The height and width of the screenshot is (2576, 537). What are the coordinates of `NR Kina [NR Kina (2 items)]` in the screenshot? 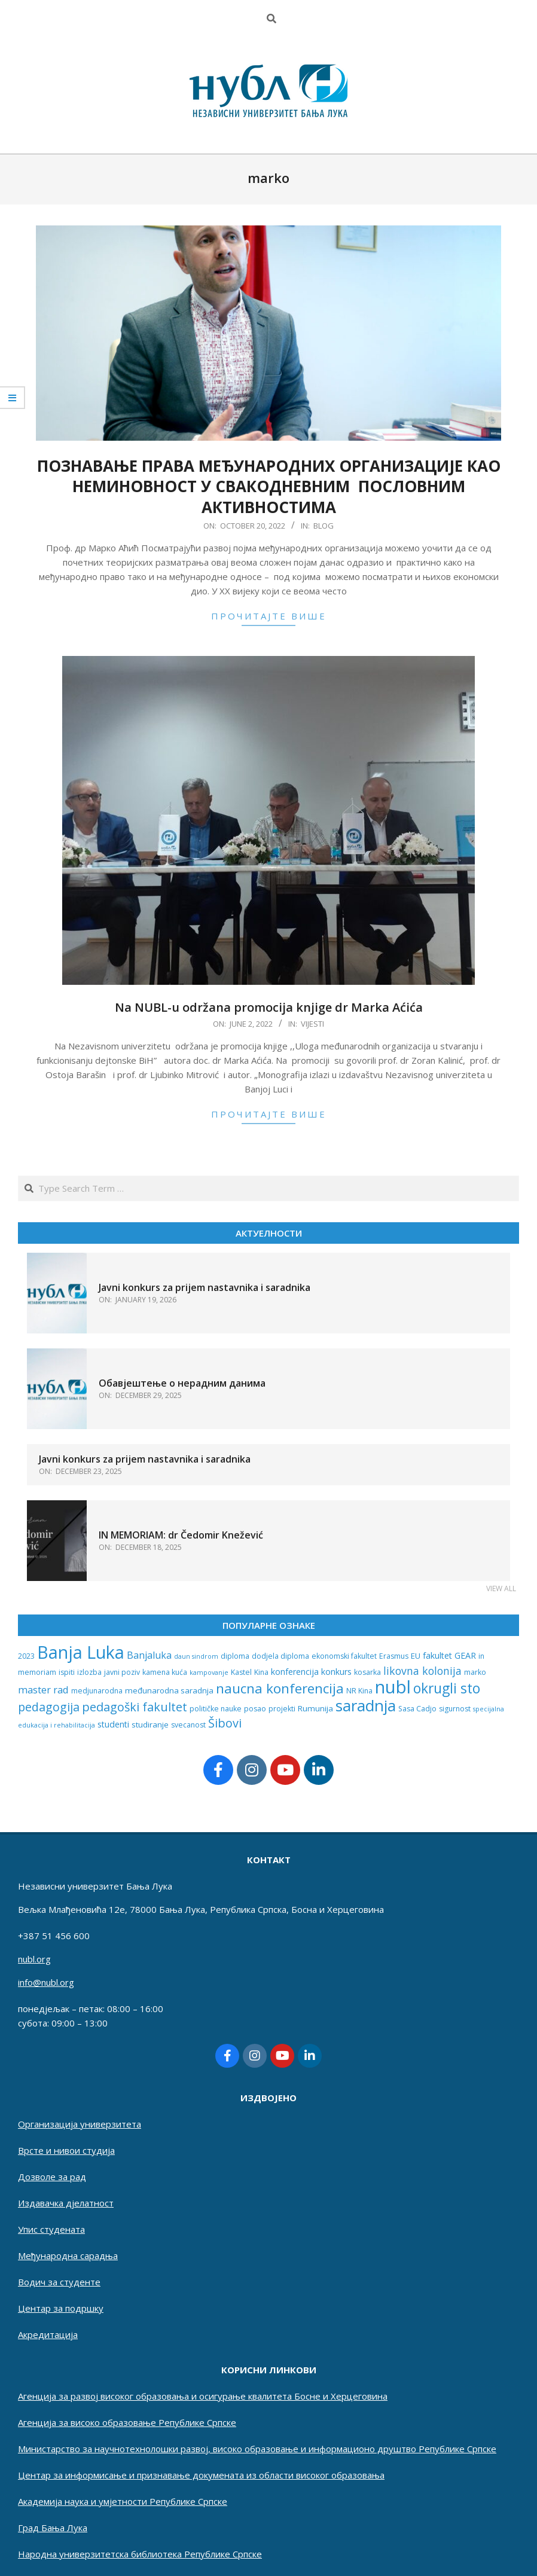 It's located at (359, 1691).